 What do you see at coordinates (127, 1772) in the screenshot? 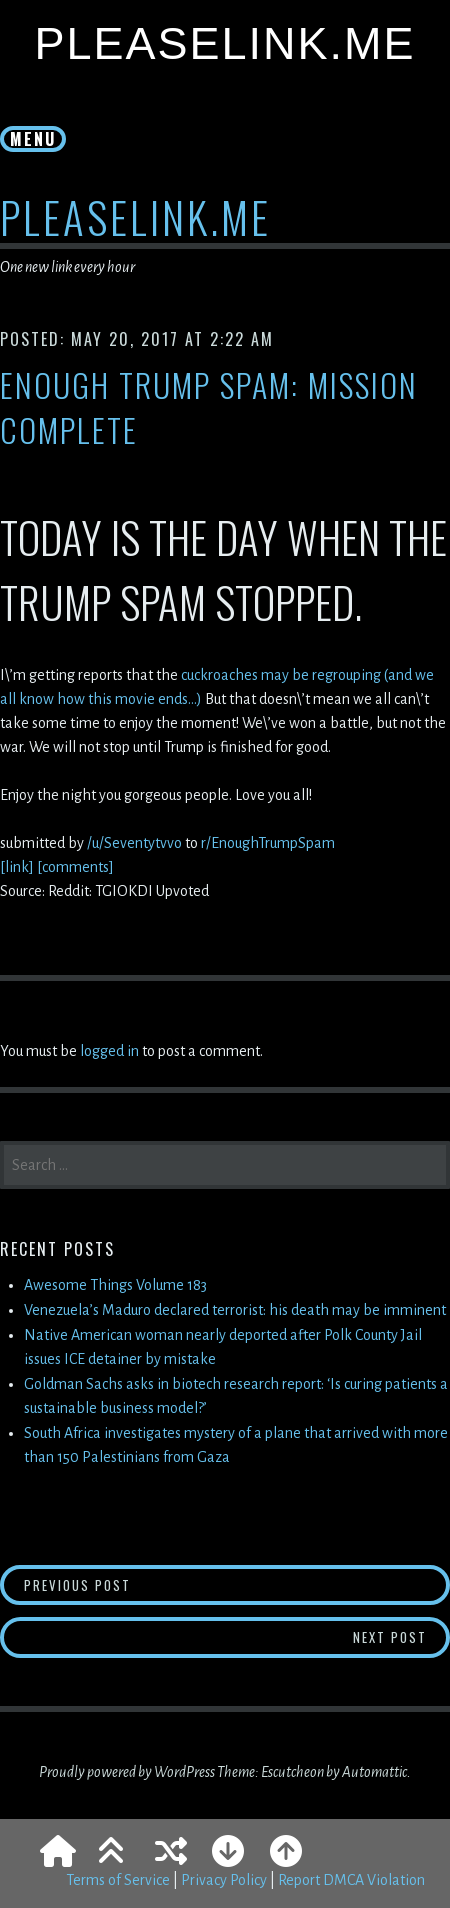
I see `Proudly powered by WordPress` at bounding box center [127, 1772].